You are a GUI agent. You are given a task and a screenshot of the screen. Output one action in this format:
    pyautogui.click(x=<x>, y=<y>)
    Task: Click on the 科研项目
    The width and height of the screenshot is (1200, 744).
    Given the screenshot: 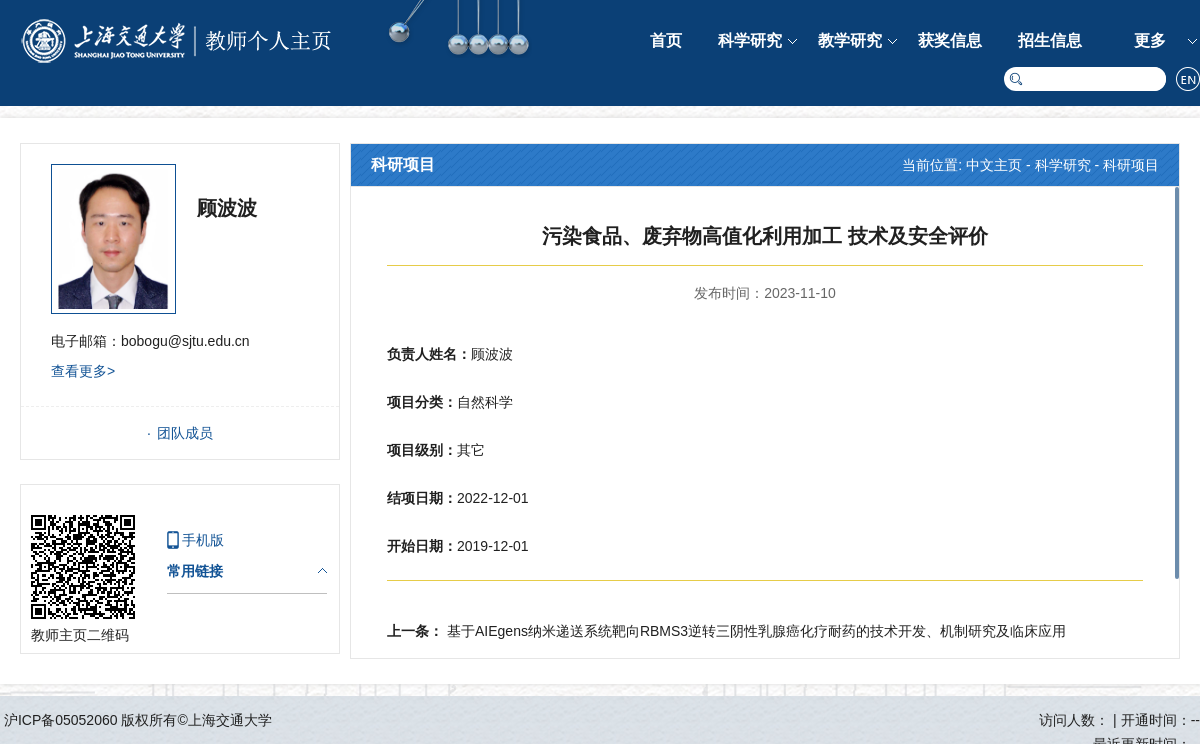 What is the action you would take?
    pyautogui.click(x=1131, y=165)
    